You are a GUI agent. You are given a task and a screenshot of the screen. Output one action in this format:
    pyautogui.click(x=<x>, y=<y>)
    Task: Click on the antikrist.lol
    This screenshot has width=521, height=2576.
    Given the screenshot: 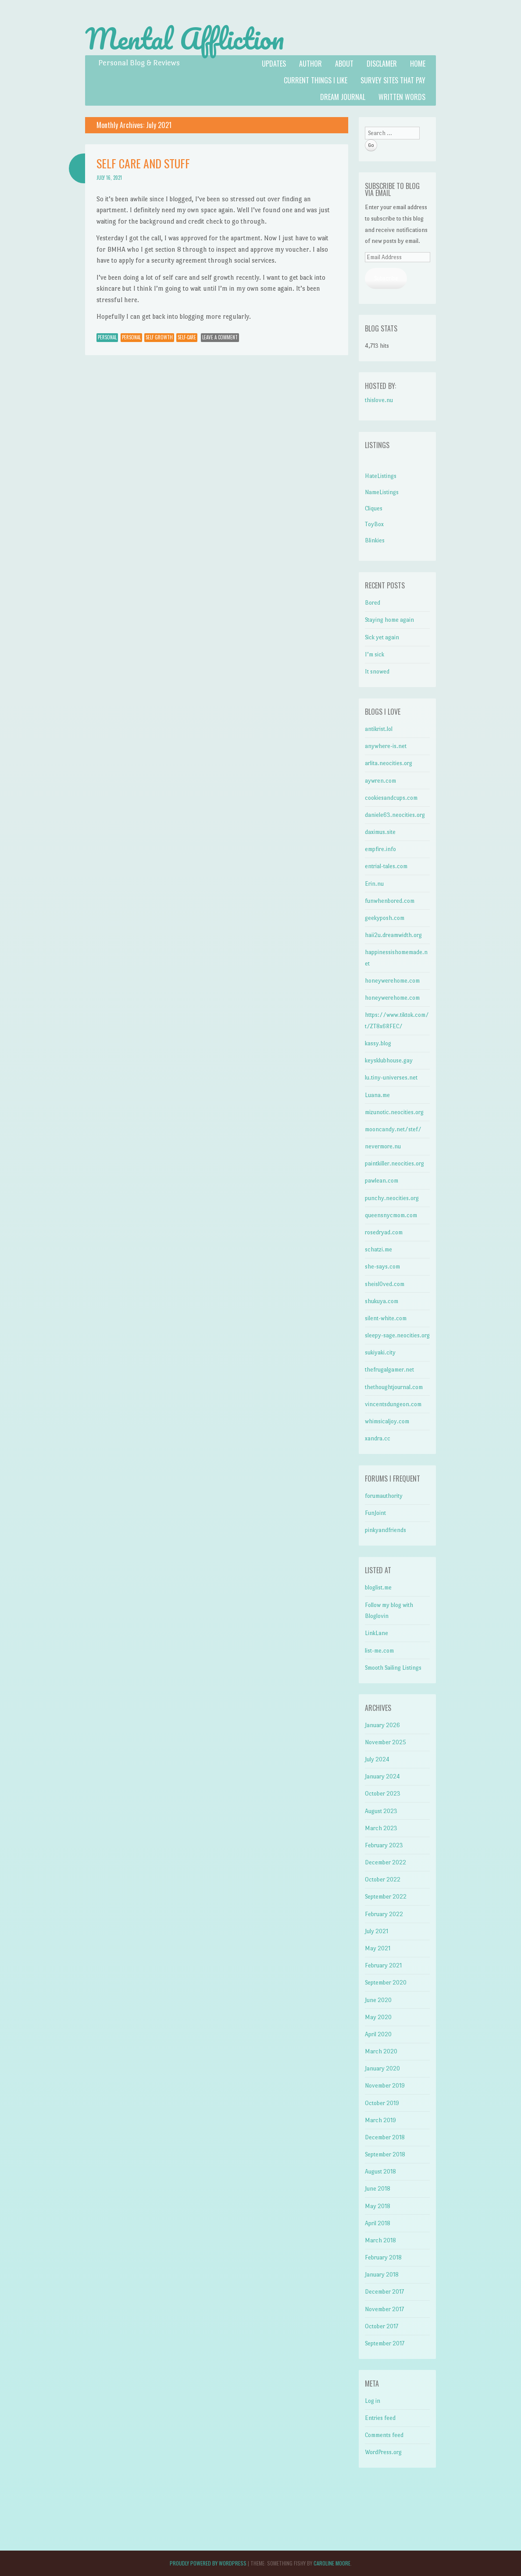 What is the action you would take?
    pyautogui.click(x=379, y=729)
    